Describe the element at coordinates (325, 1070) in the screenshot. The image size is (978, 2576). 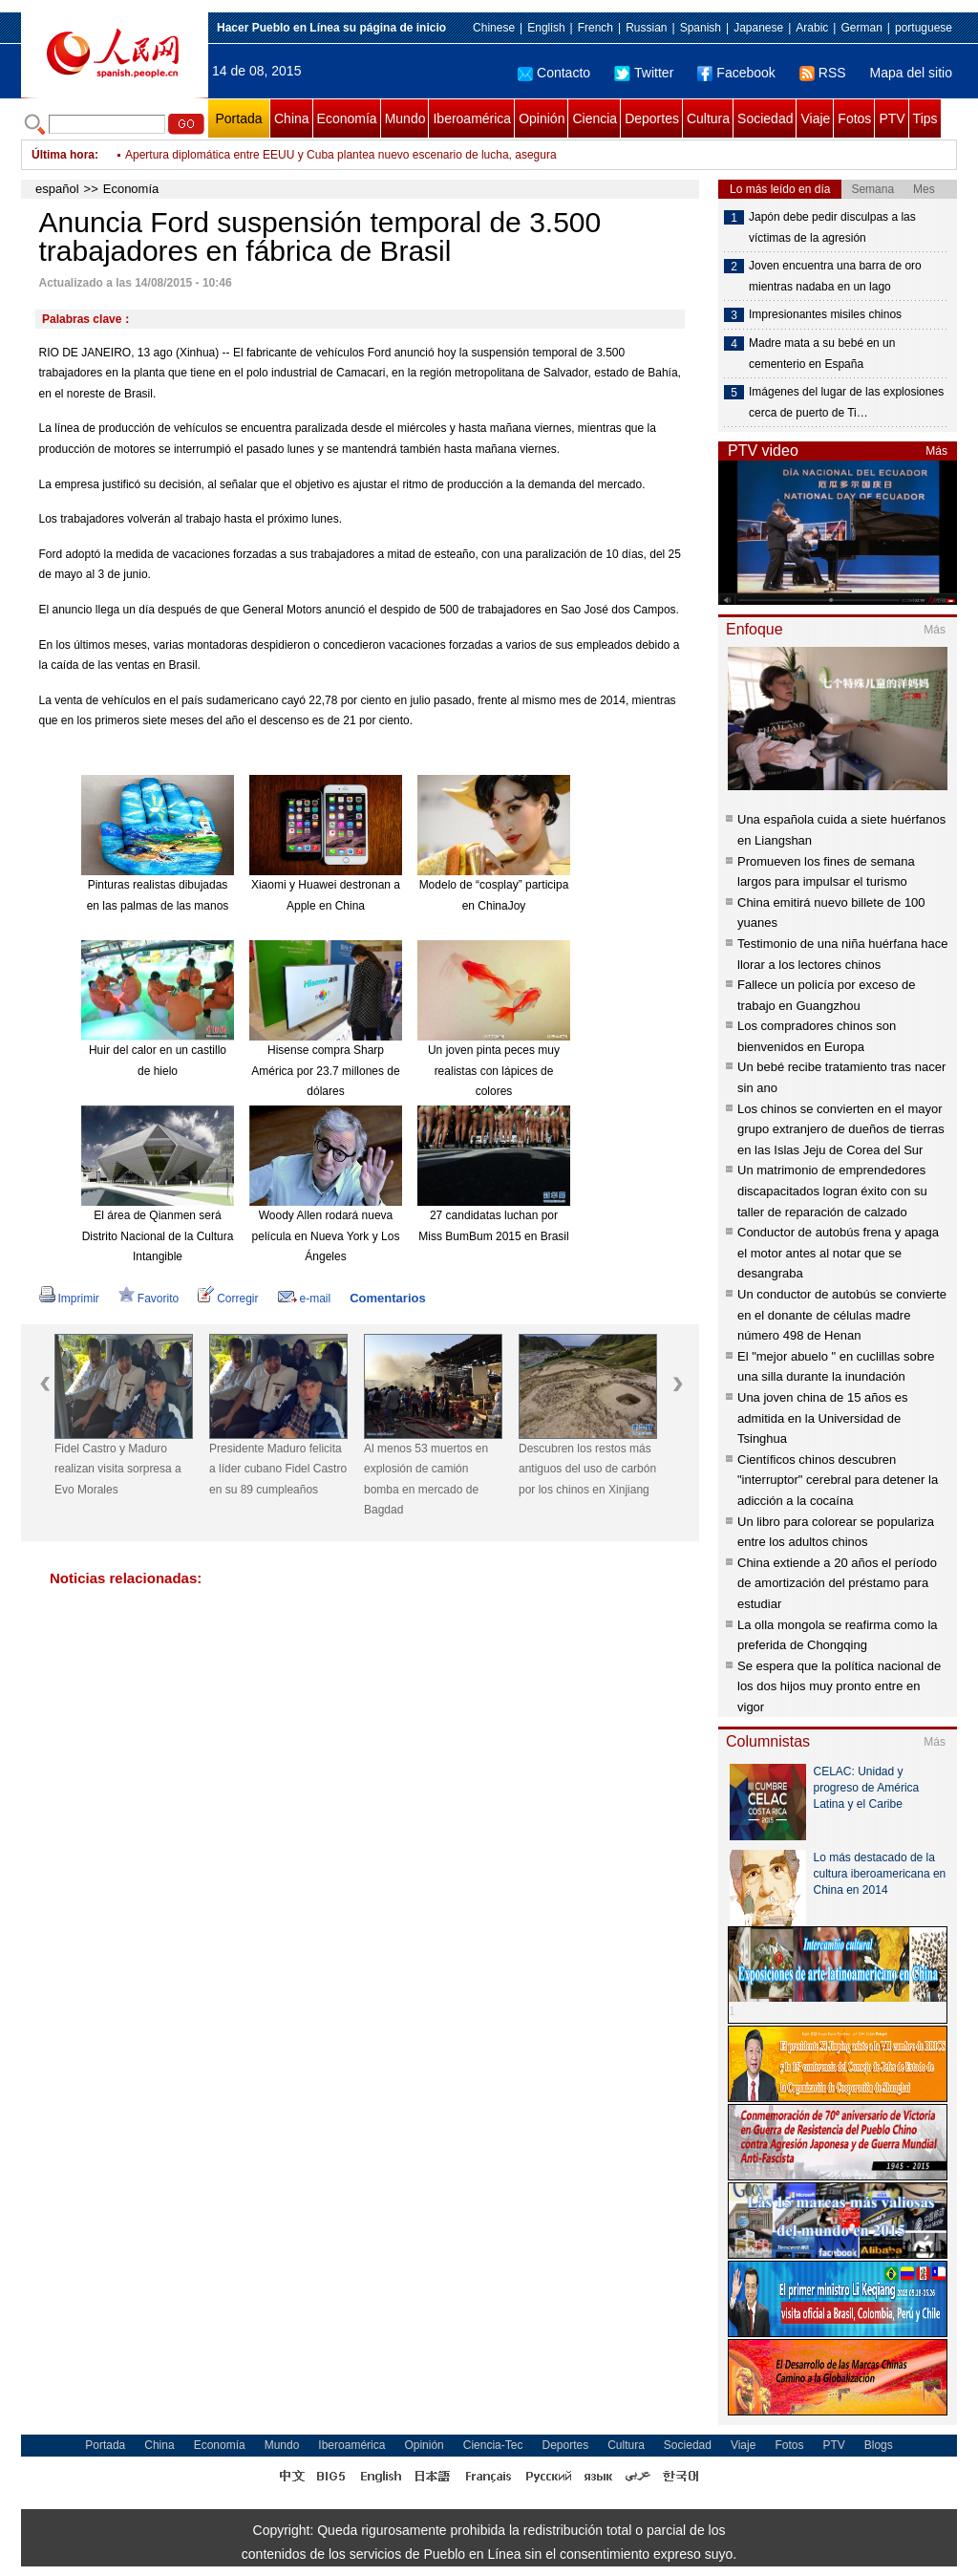
I see `Hisense compra Sharp América por 23.7 millones de dólares` at that location.